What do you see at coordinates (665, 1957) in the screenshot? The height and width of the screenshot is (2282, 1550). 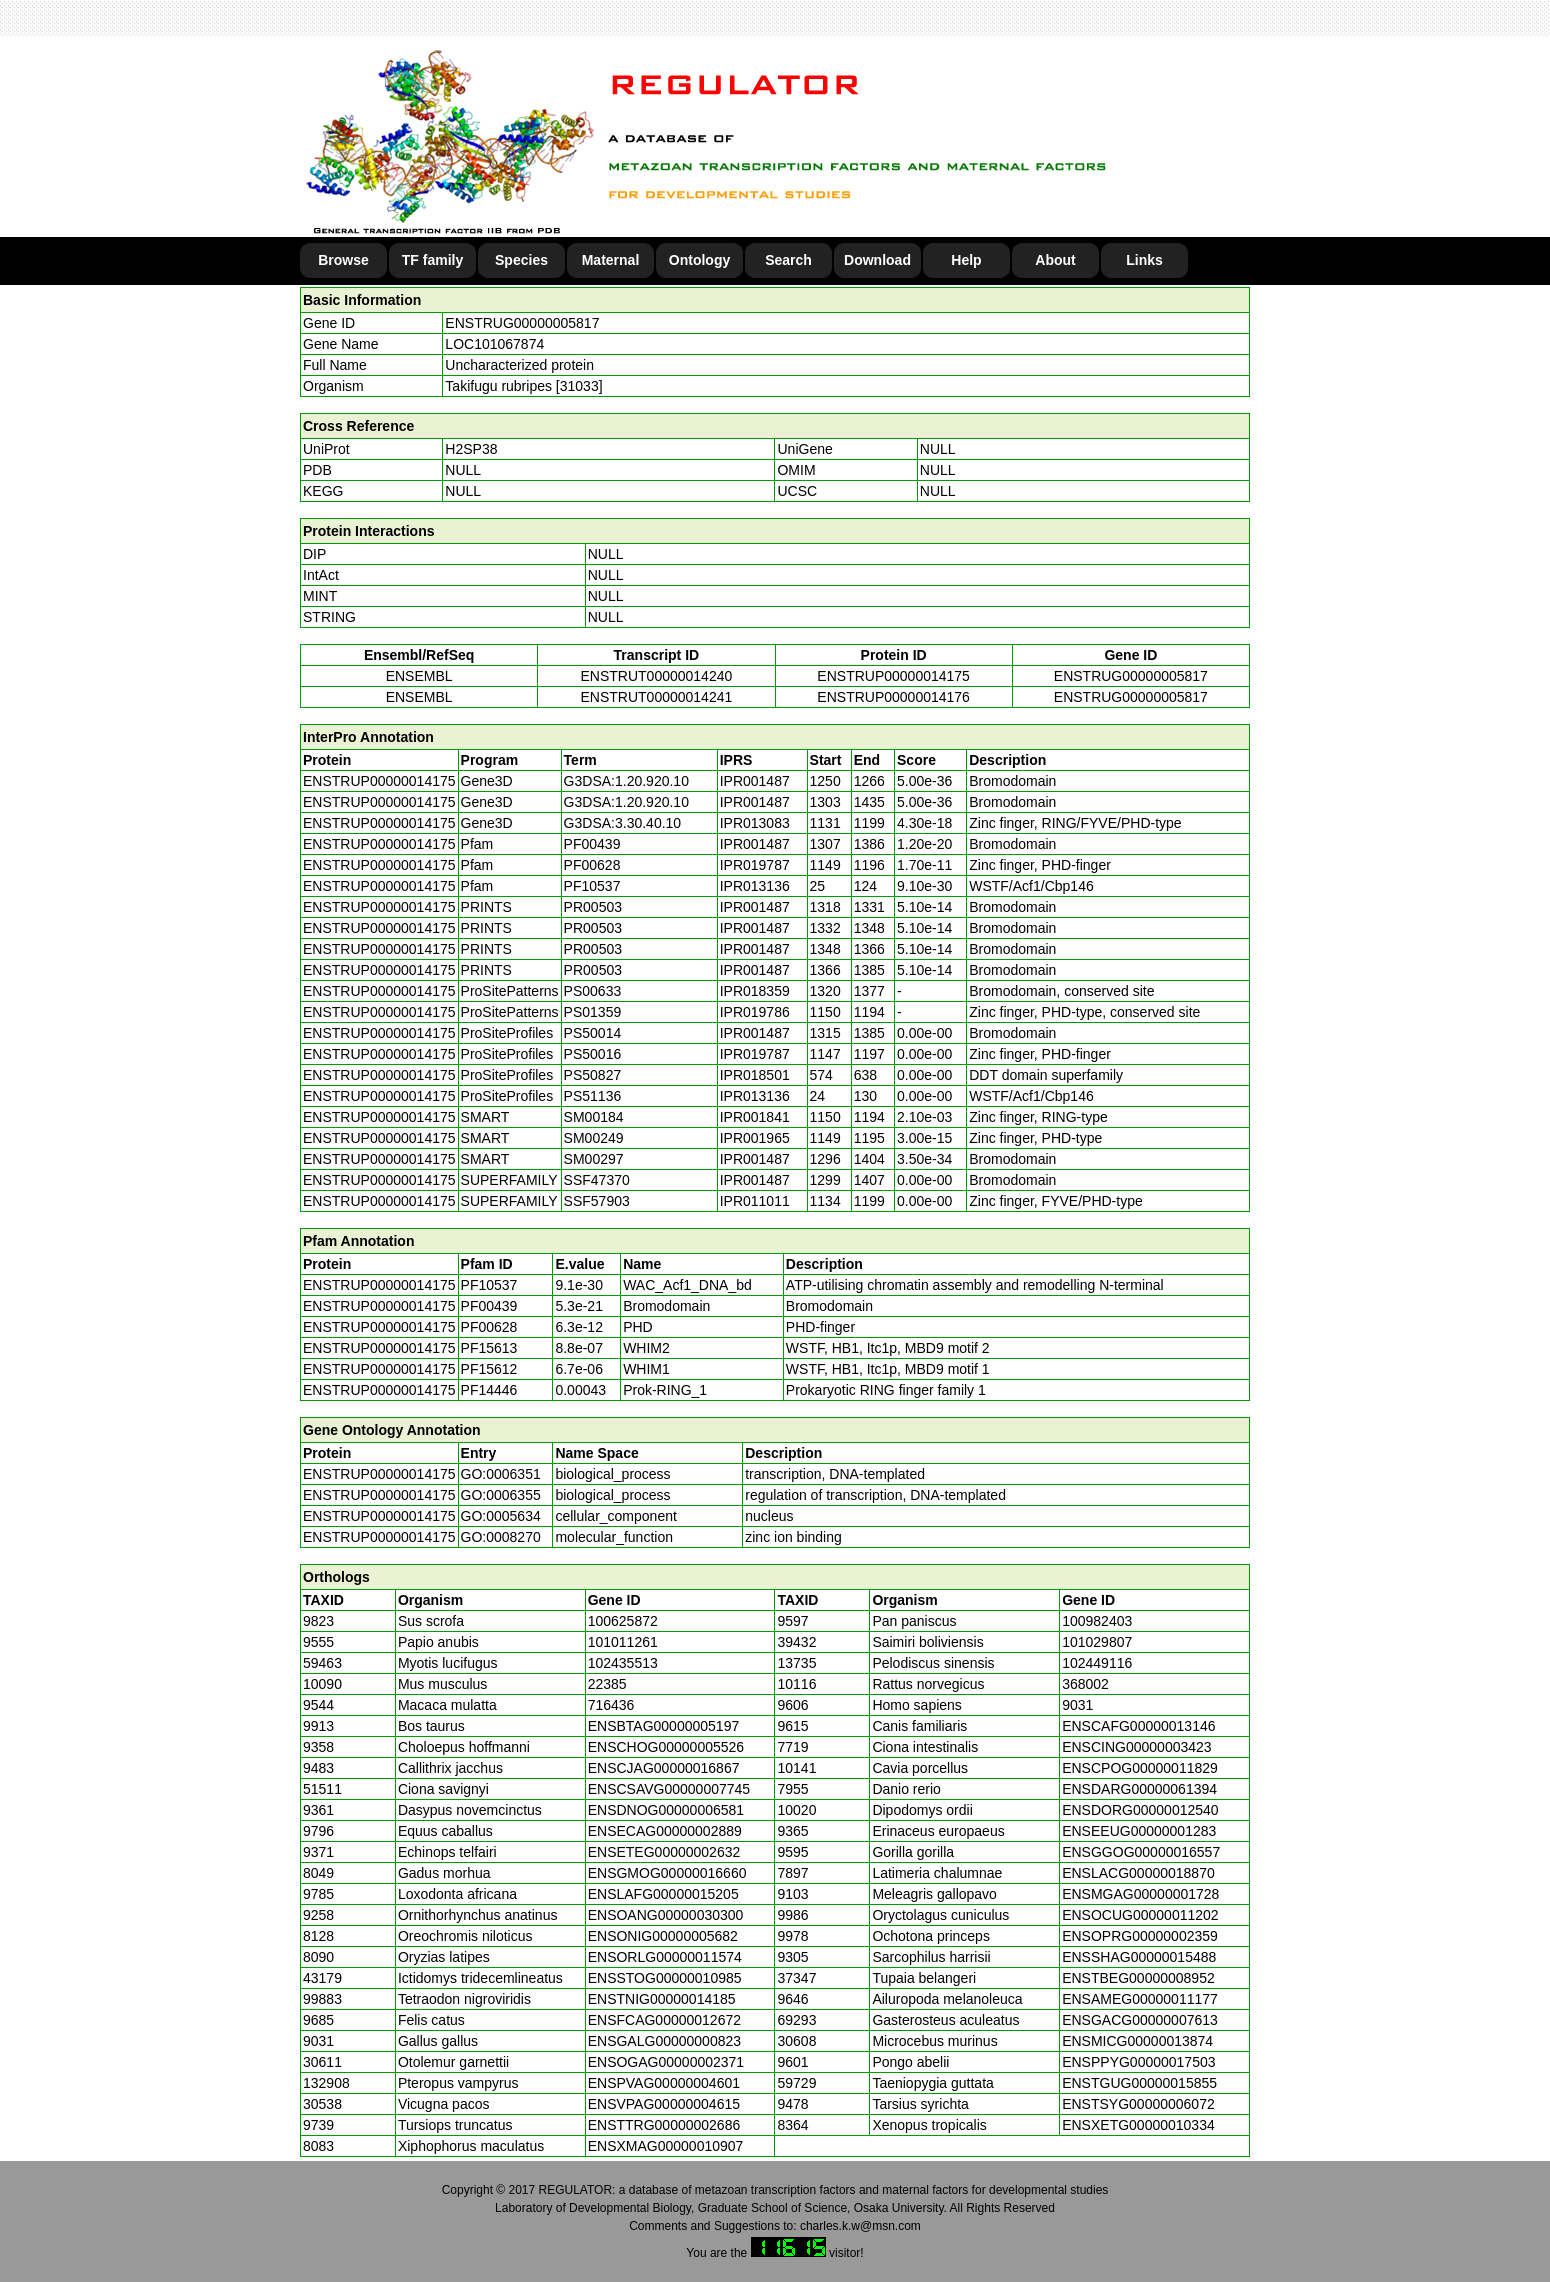 I see `ENSORLG00000011574` at bounding box center [665, 1957].